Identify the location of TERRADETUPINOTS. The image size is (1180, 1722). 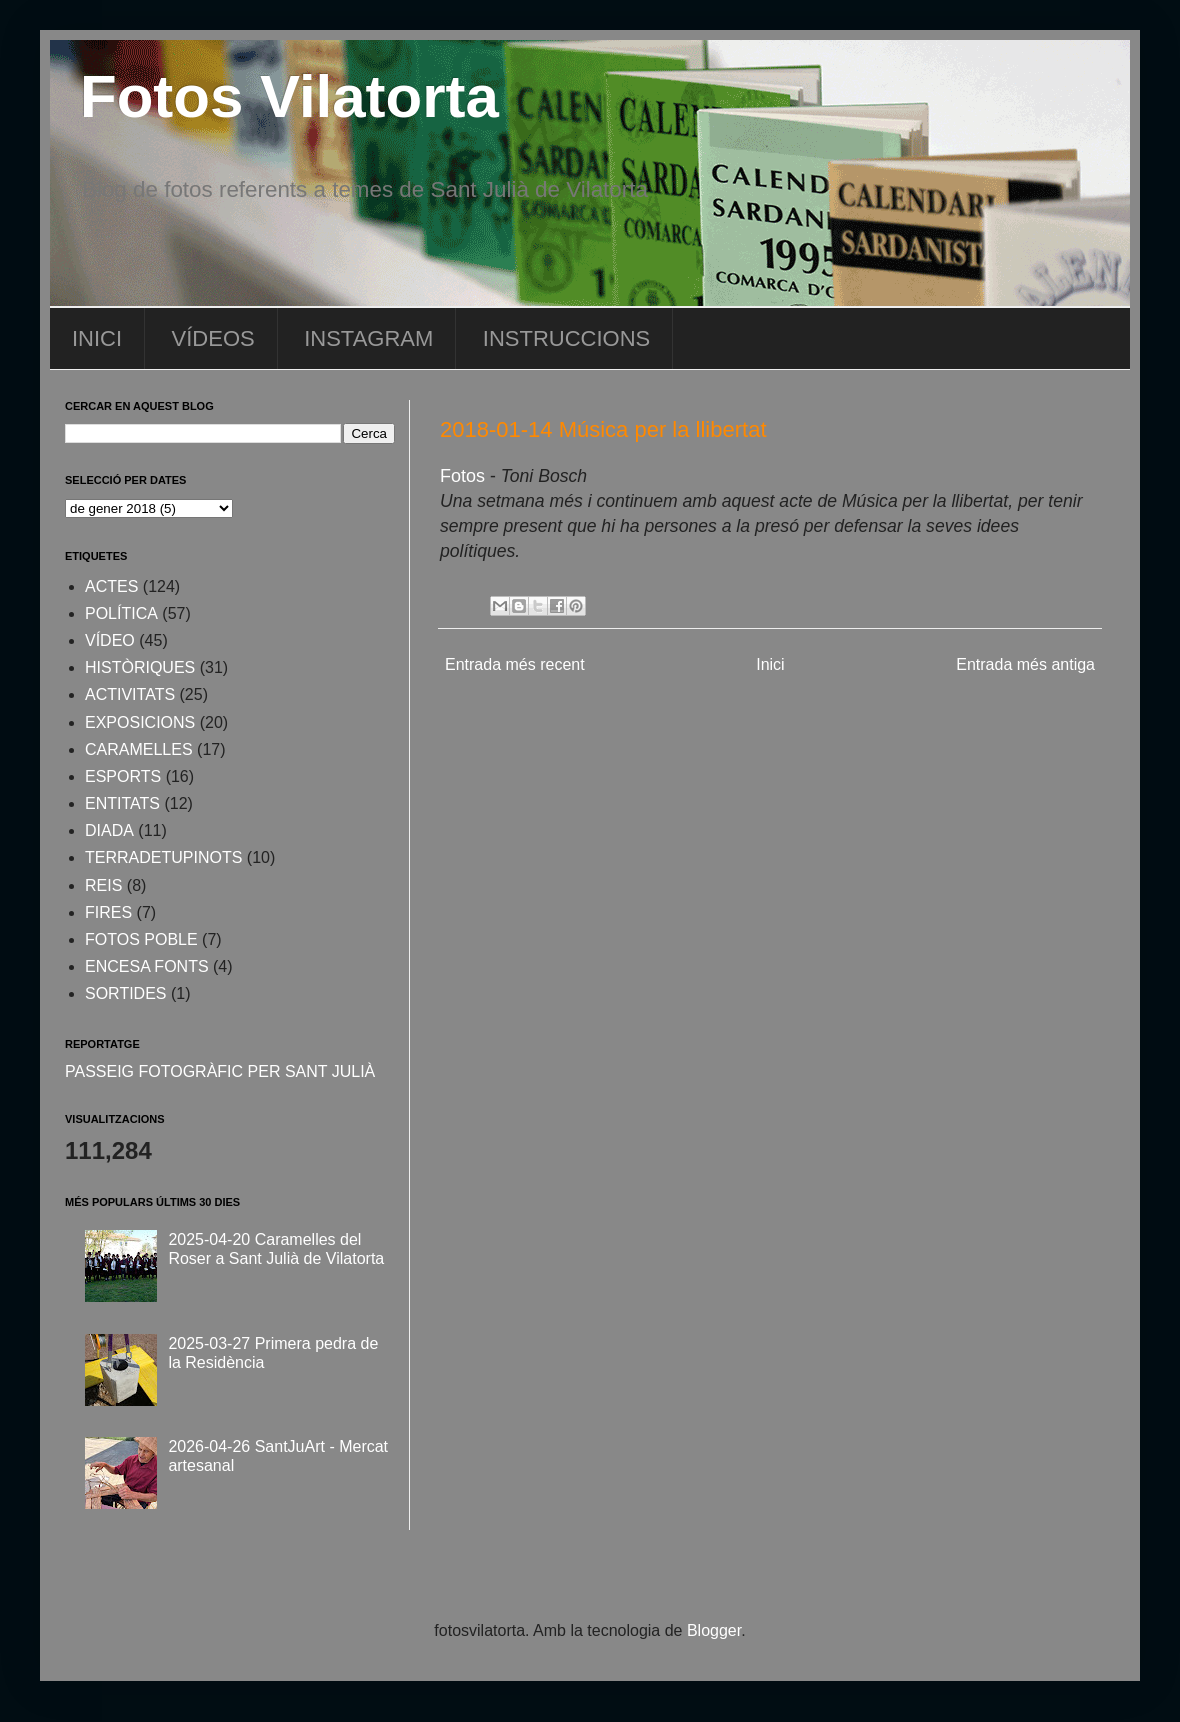
(163, 857).